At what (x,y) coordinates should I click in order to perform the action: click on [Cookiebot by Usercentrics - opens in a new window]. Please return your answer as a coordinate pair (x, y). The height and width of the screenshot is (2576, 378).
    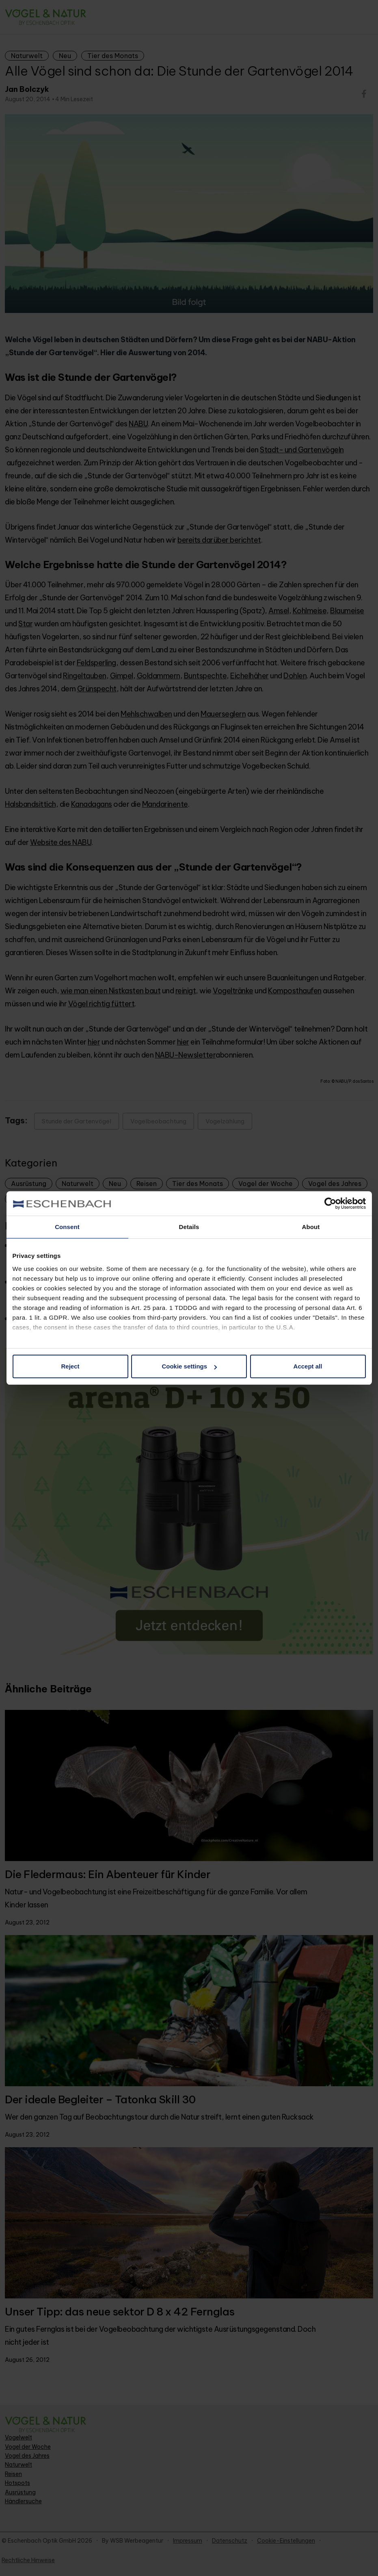
    Looking at the image, I should click on (330, 1203).